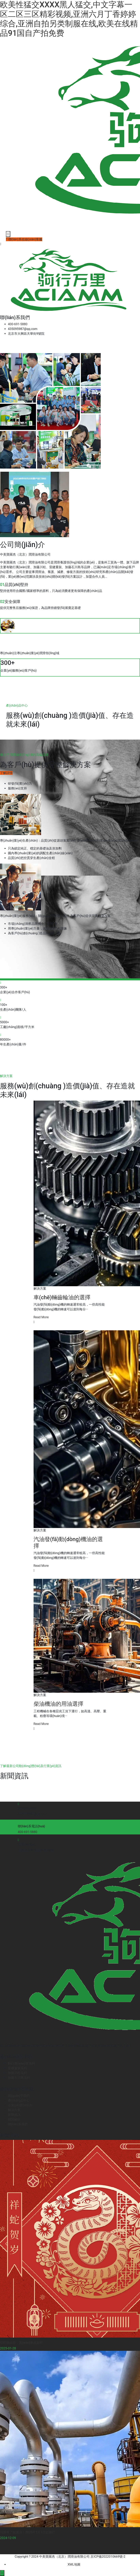 Image resolution: width=140 pixels, height=2576 pixels. Describe the element at coordinates (58, 1704) in the screenshot. I see `柴油機油的用油選擇` at that location.